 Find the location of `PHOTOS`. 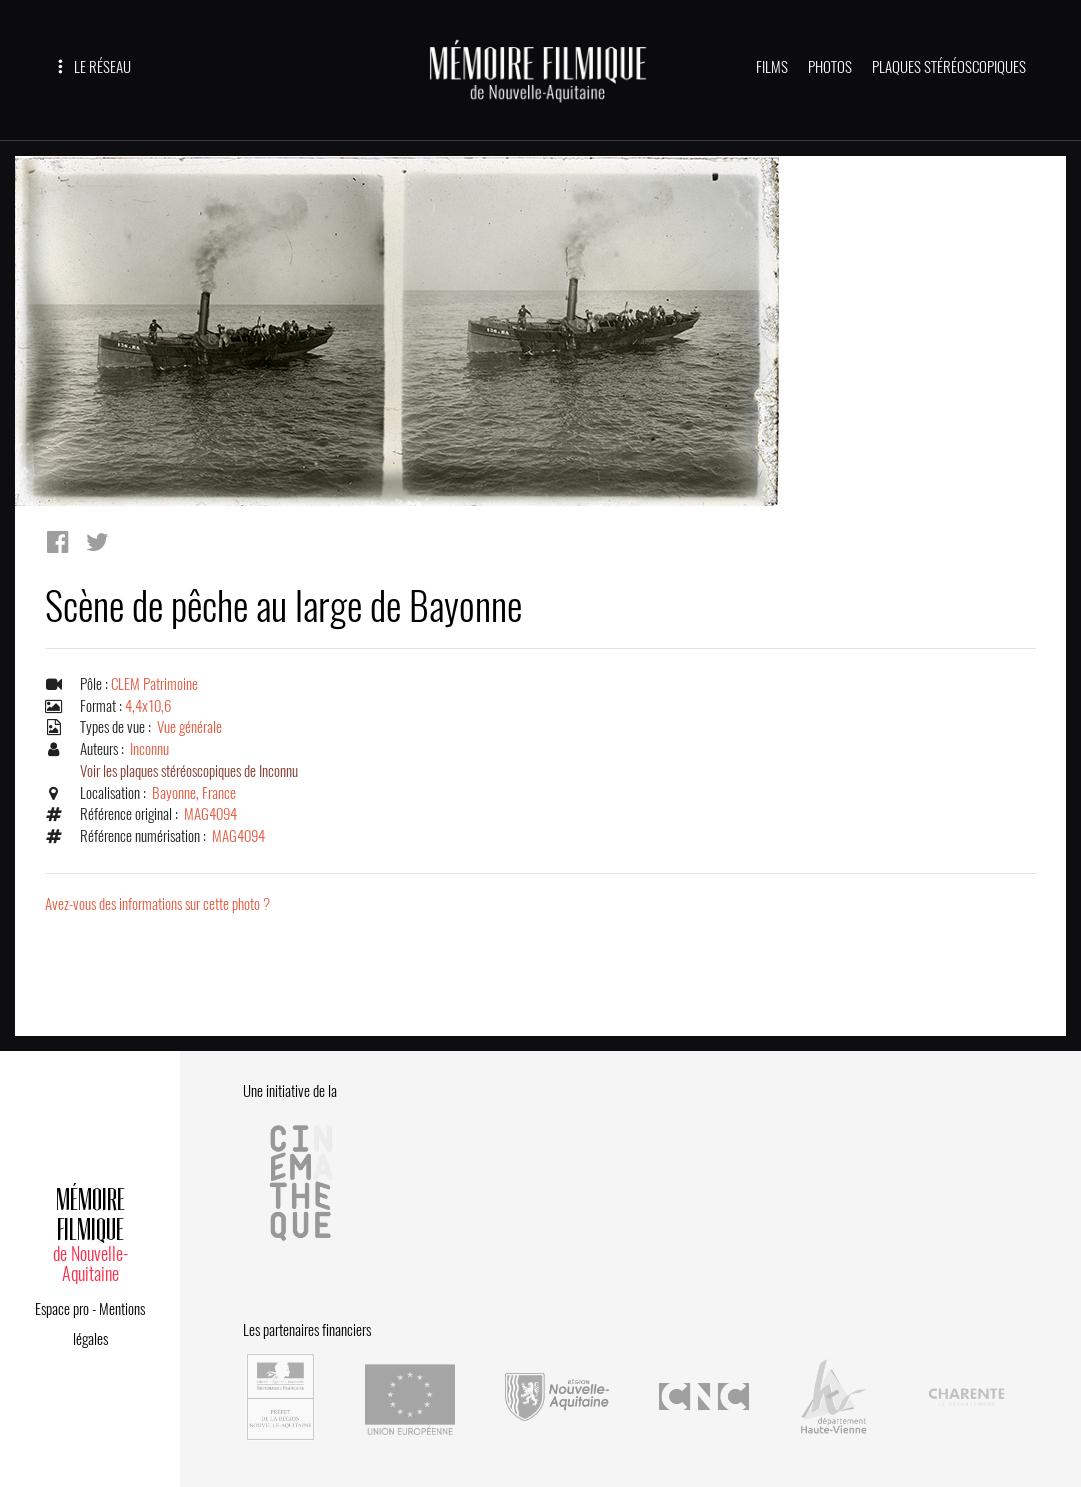

PHOTOS is located at coordinates (830, 67).